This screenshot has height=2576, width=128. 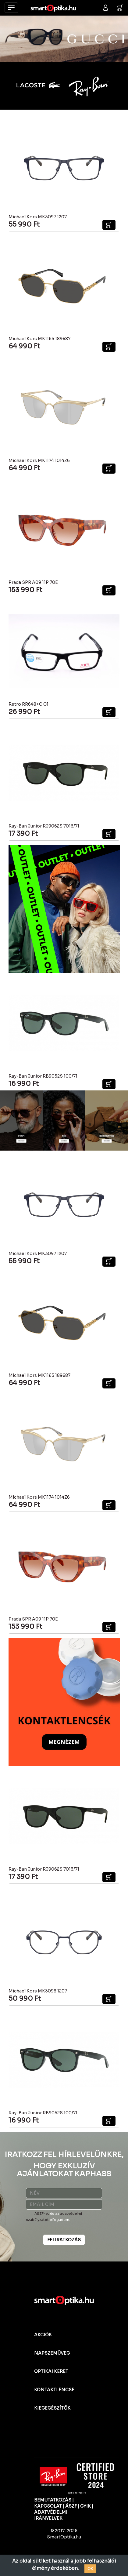 I want to click on Retro RR648+C C1, so click(x=28, y=704).